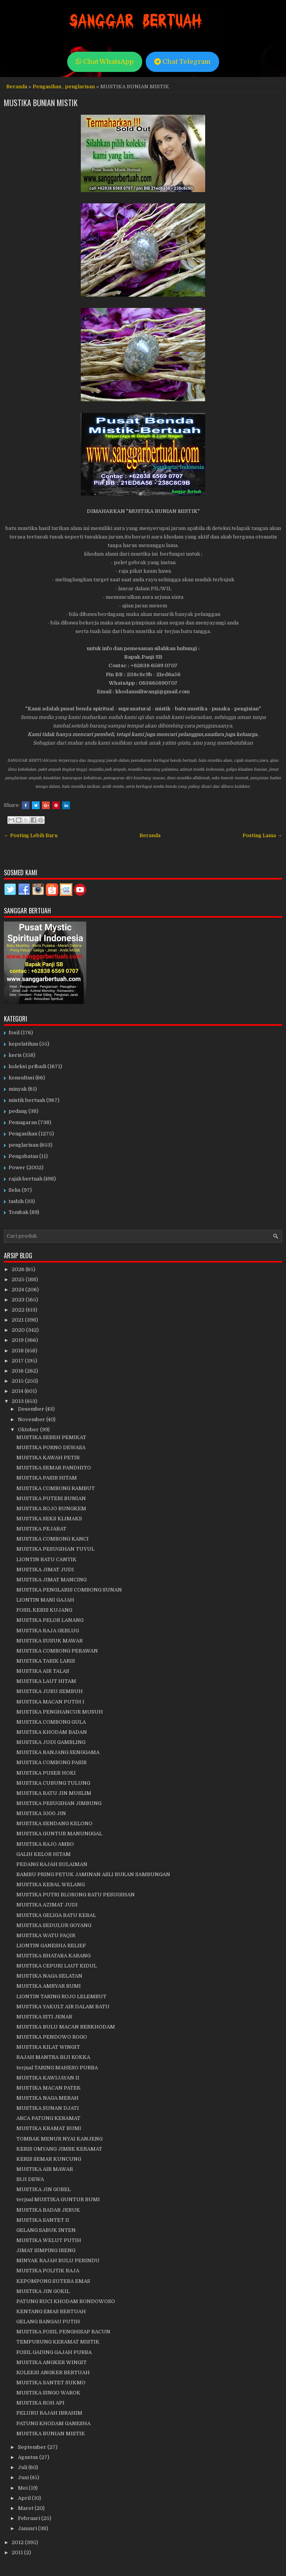 This screenshot has height=2576, width=286. I want to click on MUSTIKA SINGO WAROK, so click(48, 2393).